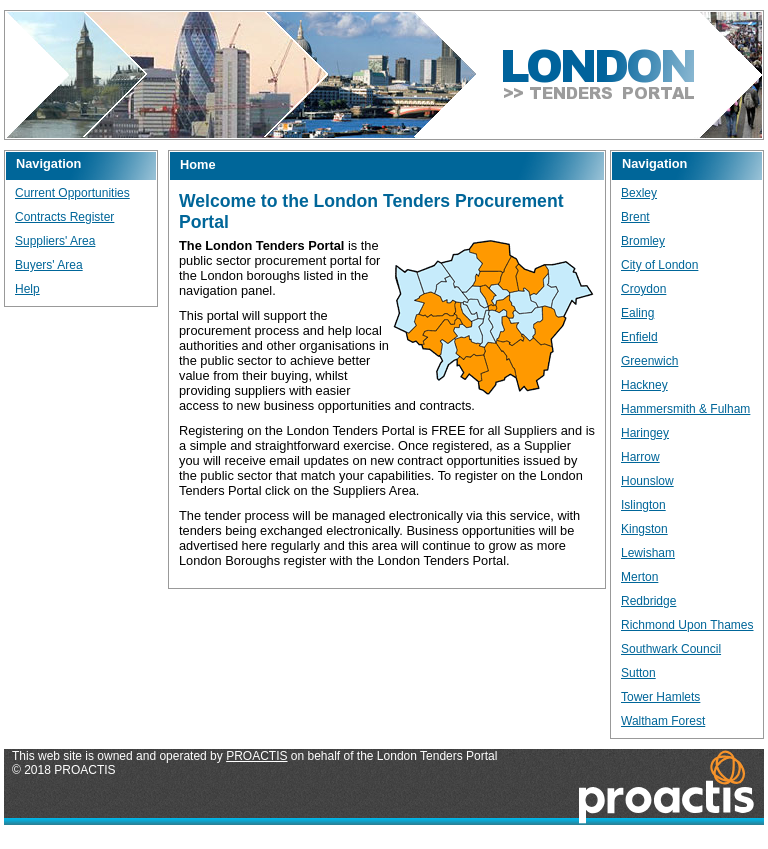 The image size is (768, 849). Describe the element at coordinates (671, 649) in the screenshot. I see `Southwark Council` at that location.